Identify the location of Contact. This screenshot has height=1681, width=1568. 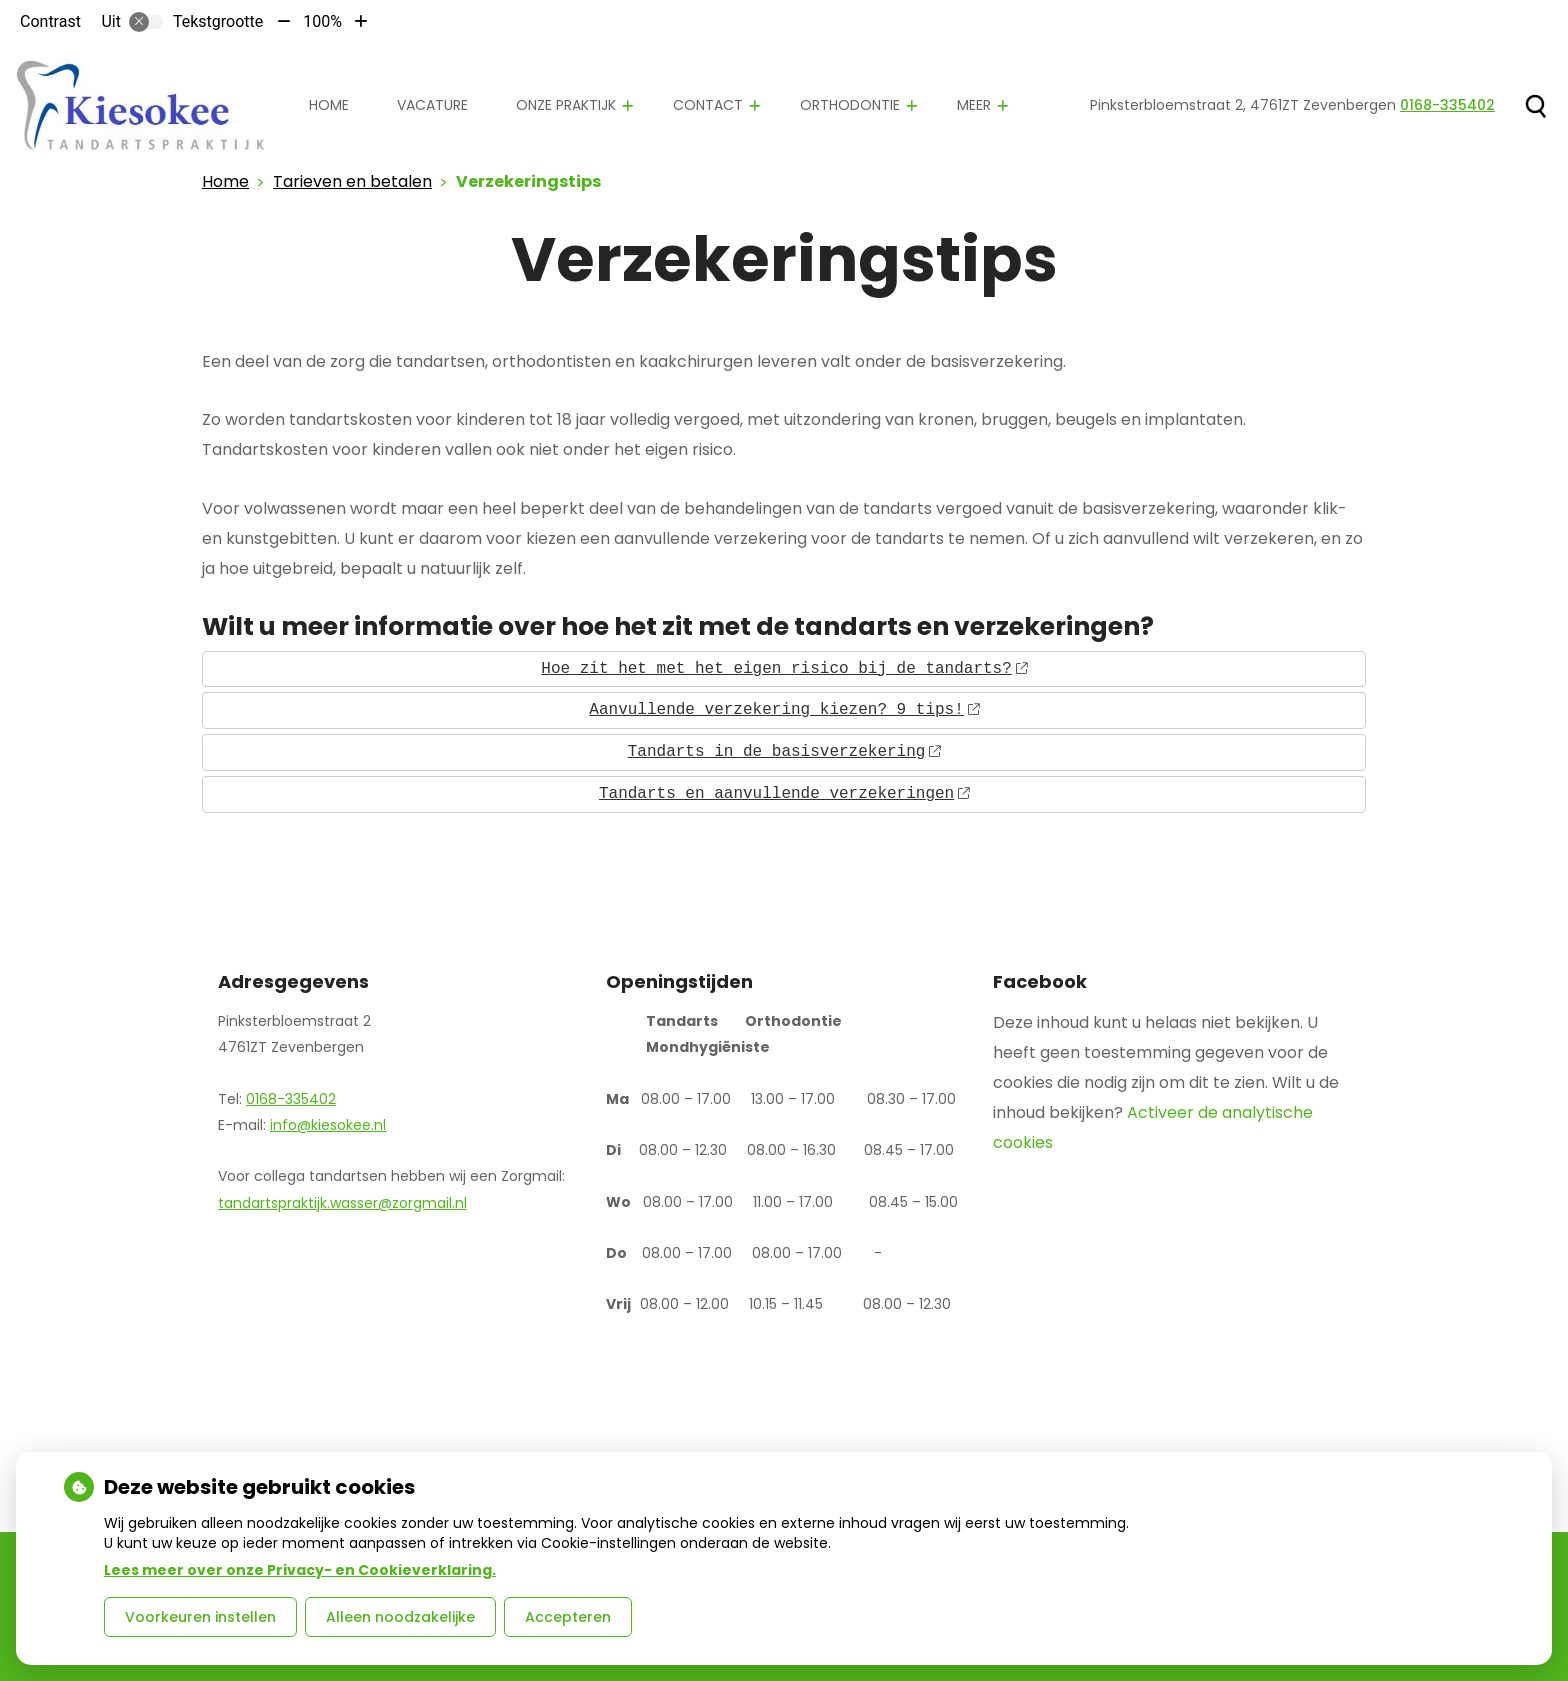
(708, 105).